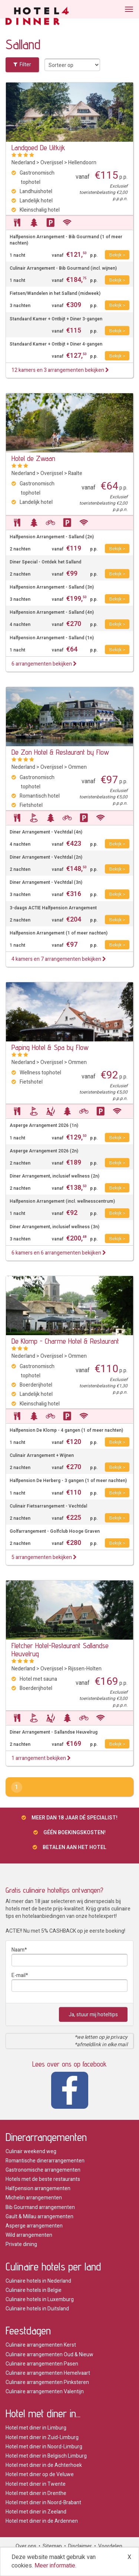  What do you see at coordinates (52, 2546) in the screenshot?
I see `Sitemap` at bounding box center [52, 2546].